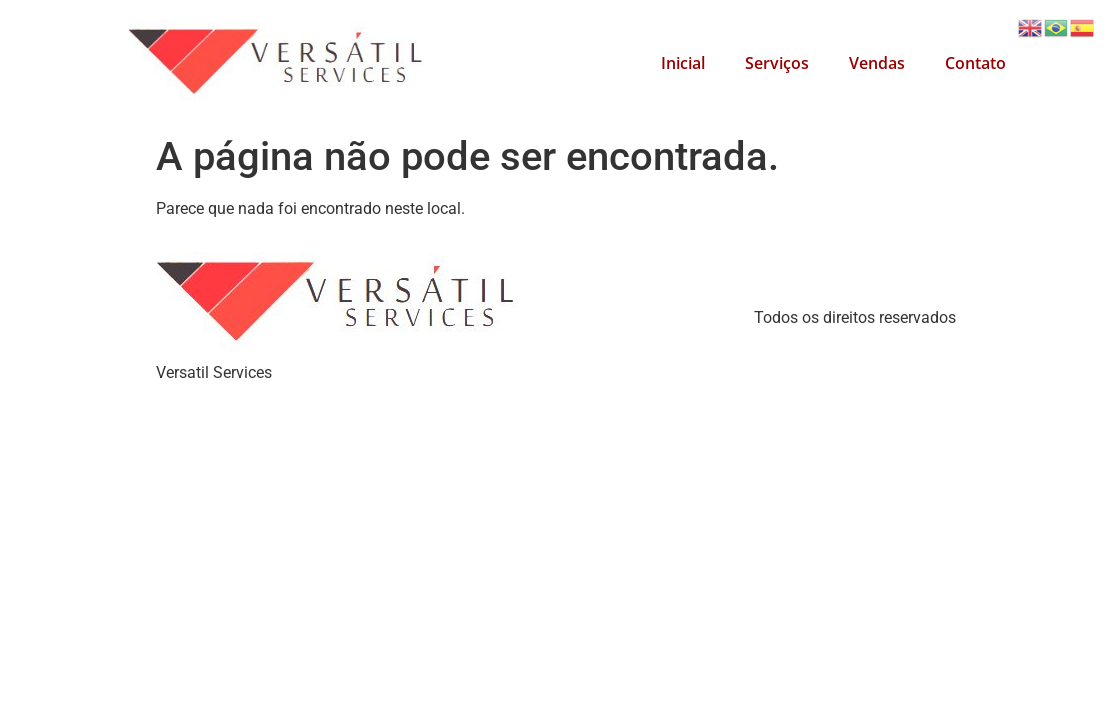 The height and width of the screenshot is (720, 1111). What do you see at coordinates (777, 63) in the screenshot?
I see `Serviços` at bounding box center [777, 63].